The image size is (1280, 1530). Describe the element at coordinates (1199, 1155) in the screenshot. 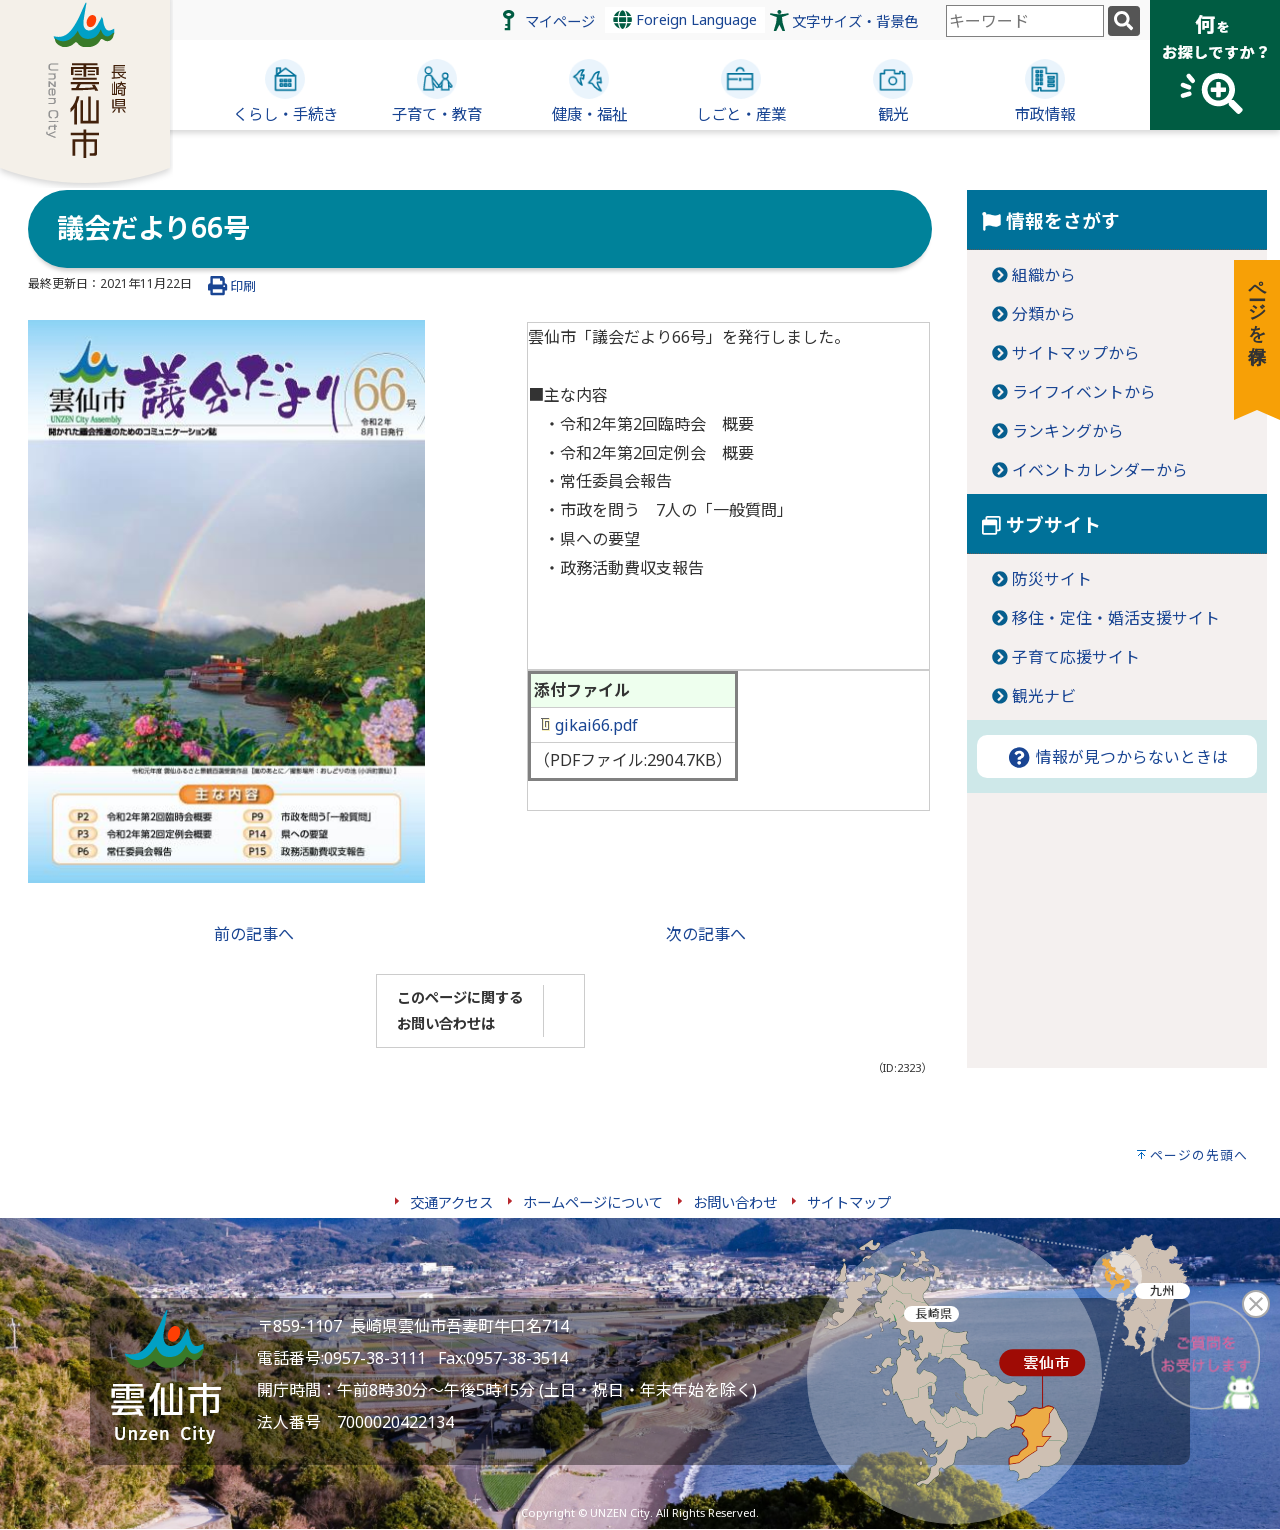

I see `ページの先頭へ` at that location.